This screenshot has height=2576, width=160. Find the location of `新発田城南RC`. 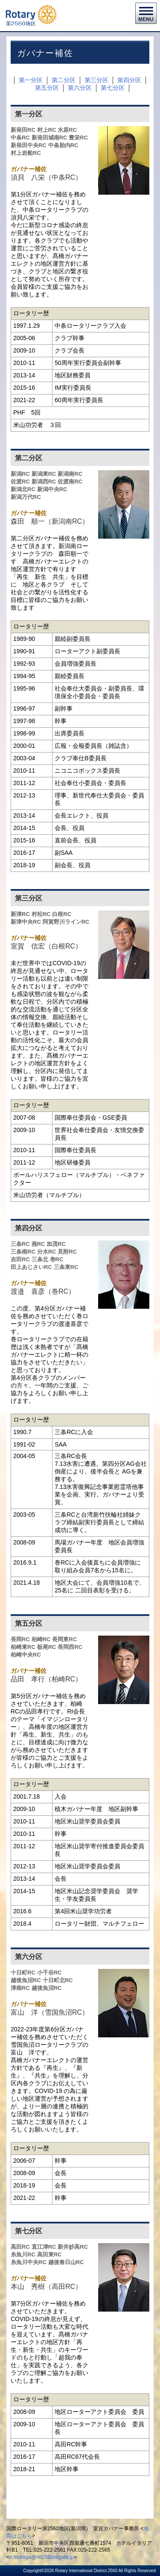

新発田城南RC is located at coordinates (49, 137).